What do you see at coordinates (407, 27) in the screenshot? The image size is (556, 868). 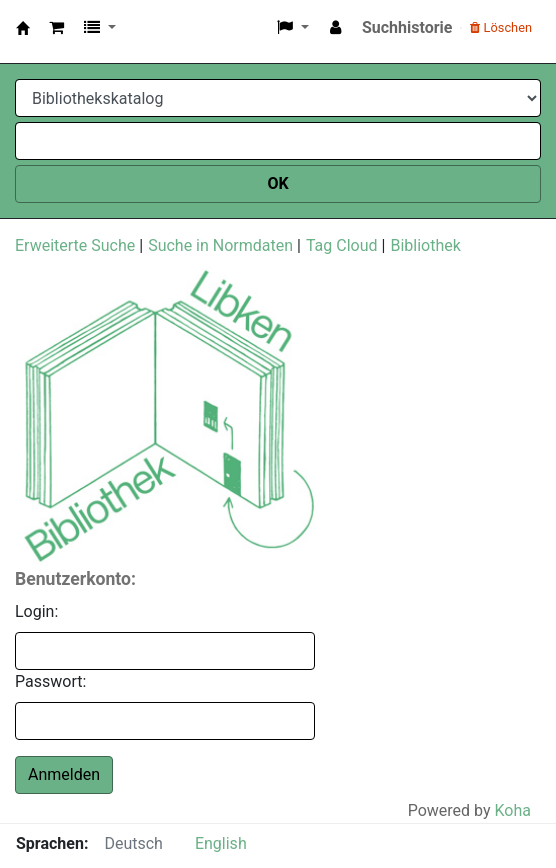 I see `Suchhistorie` at bounding box center [407, 27].